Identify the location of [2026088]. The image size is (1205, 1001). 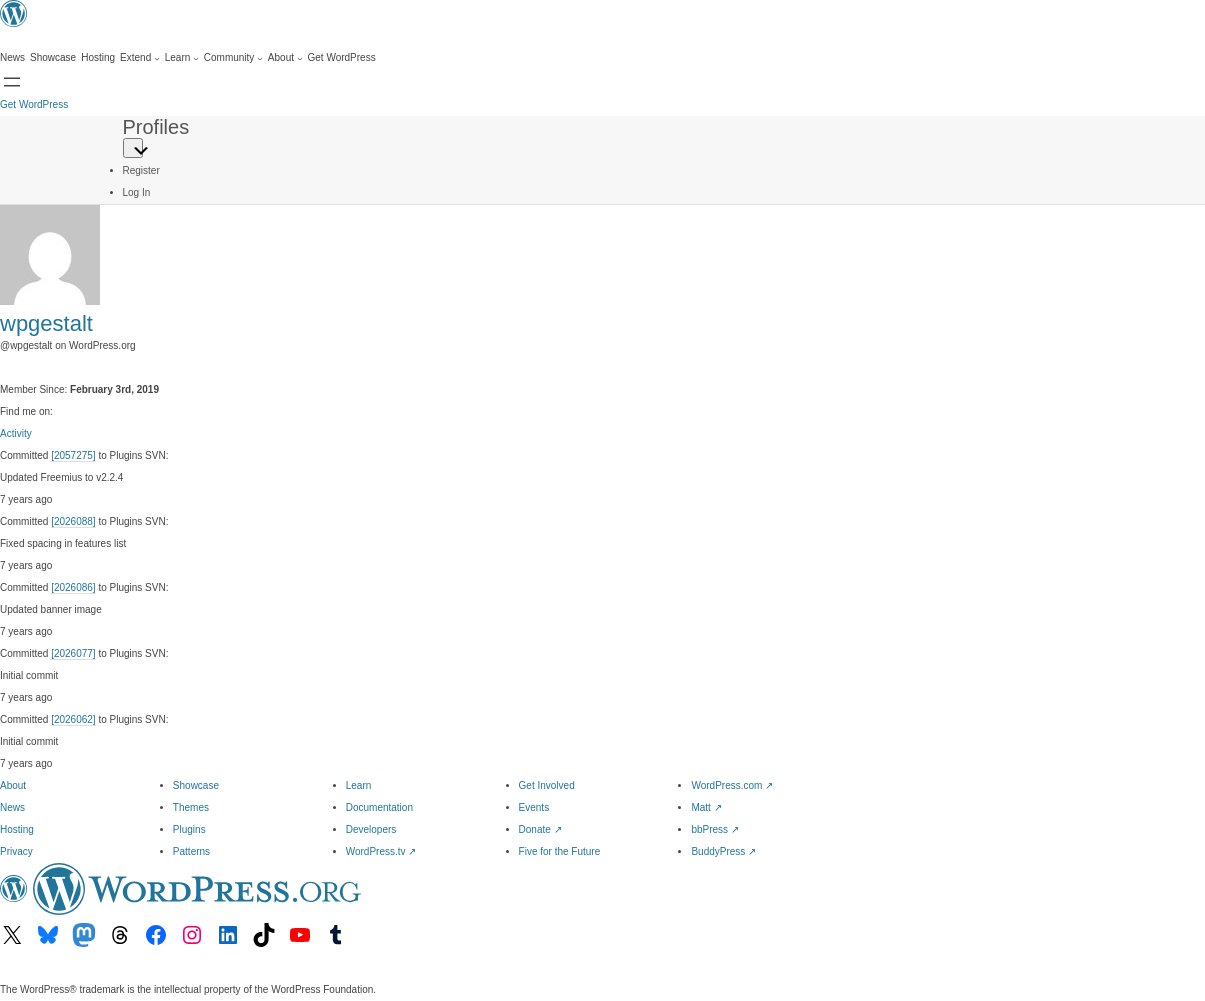
(73, 521).